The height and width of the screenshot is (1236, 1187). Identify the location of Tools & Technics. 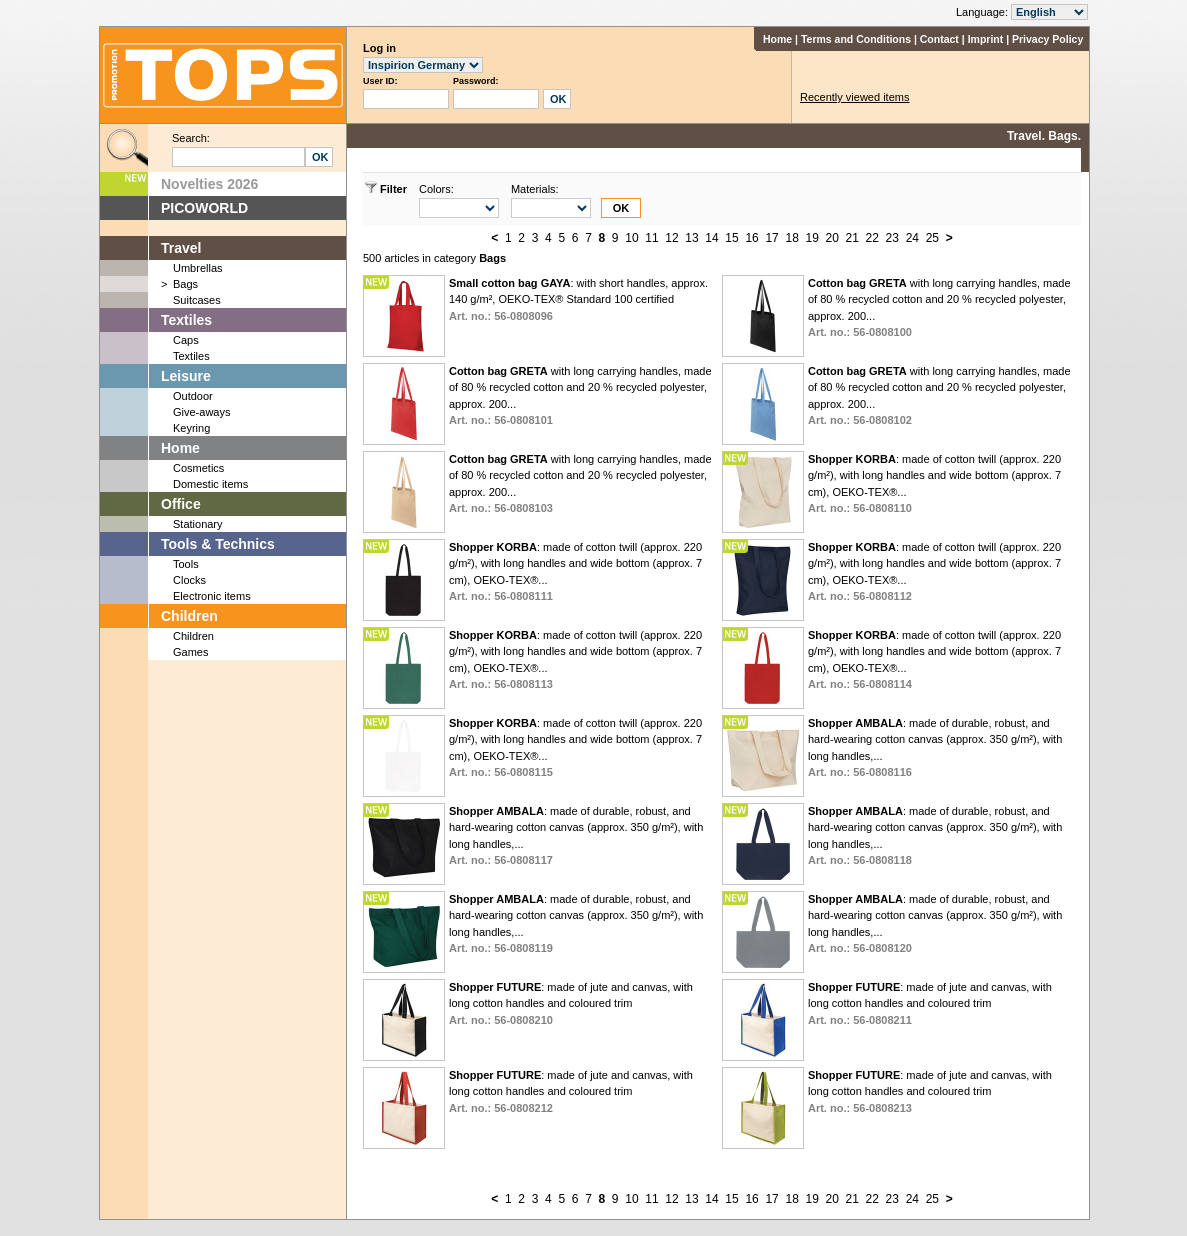
(218, 544).